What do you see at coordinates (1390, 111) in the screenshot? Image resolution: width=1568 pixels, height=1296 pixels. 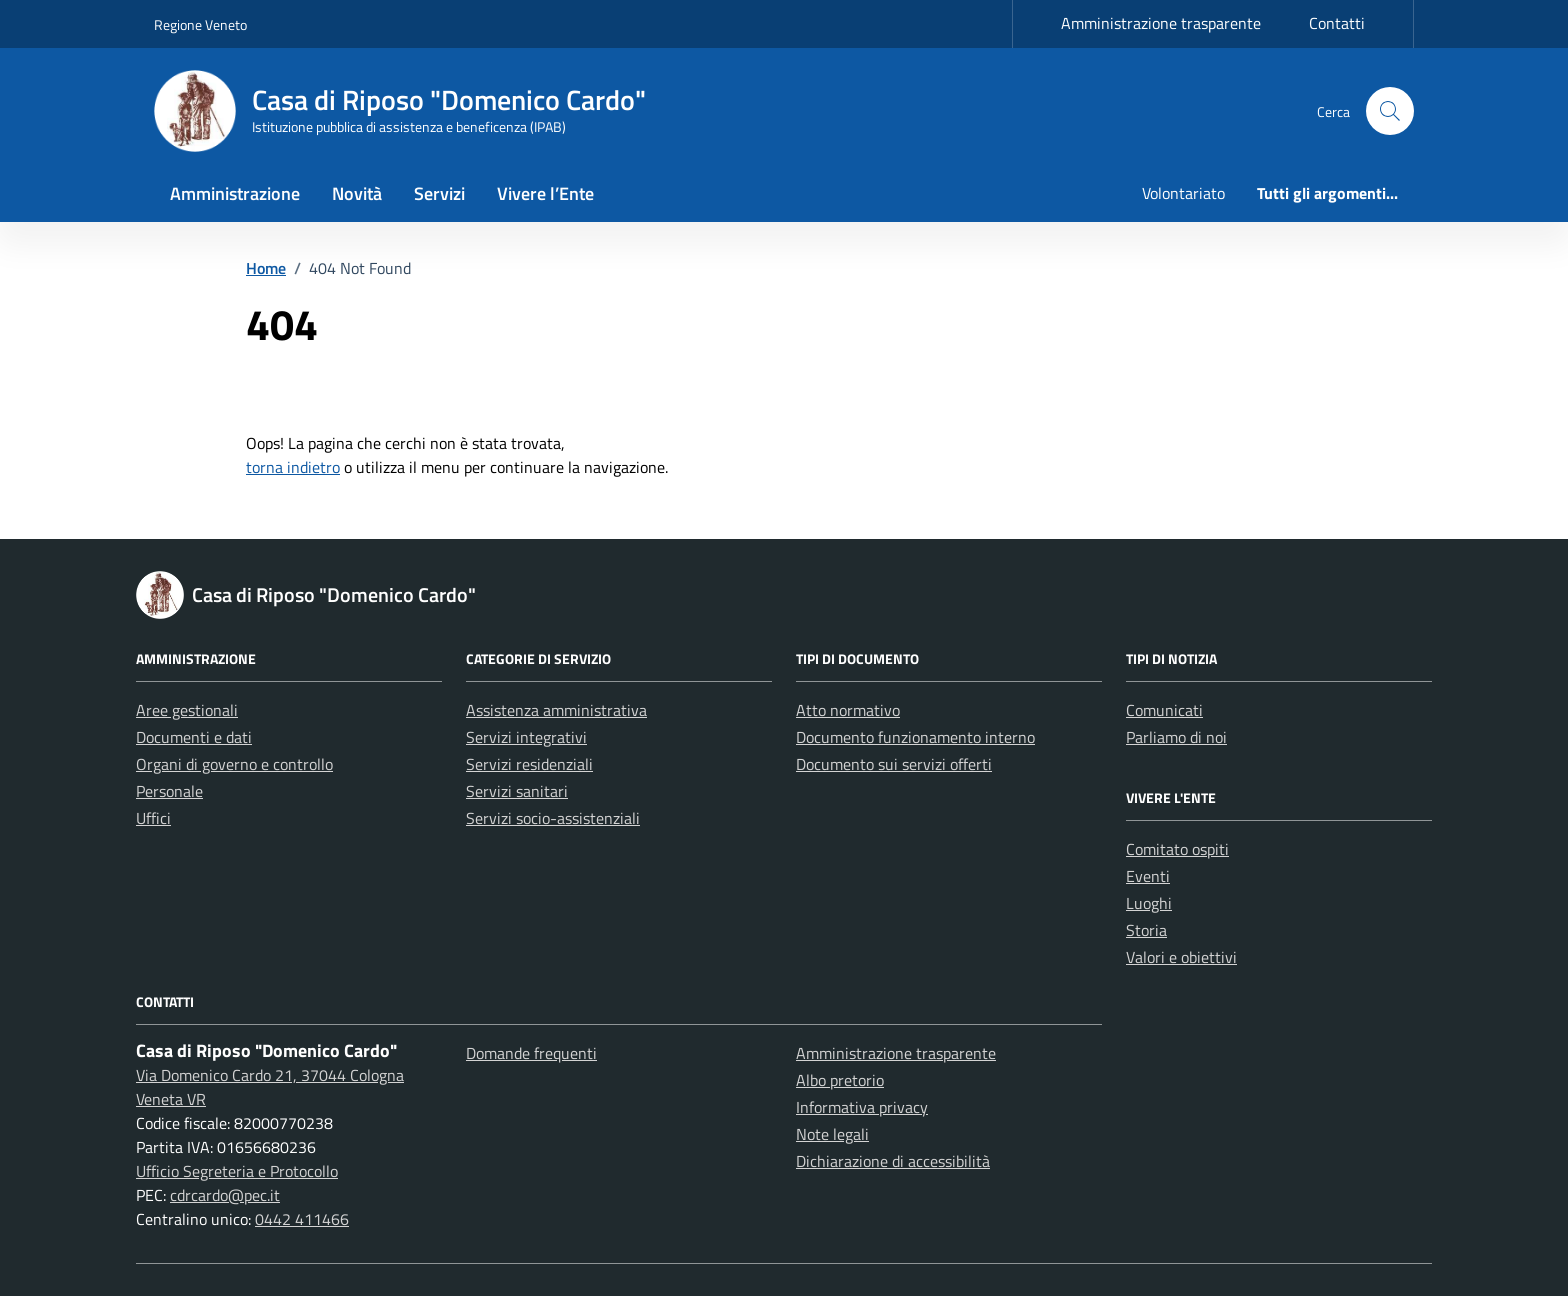 I see `[button]` at bounding box center [1390, 111].